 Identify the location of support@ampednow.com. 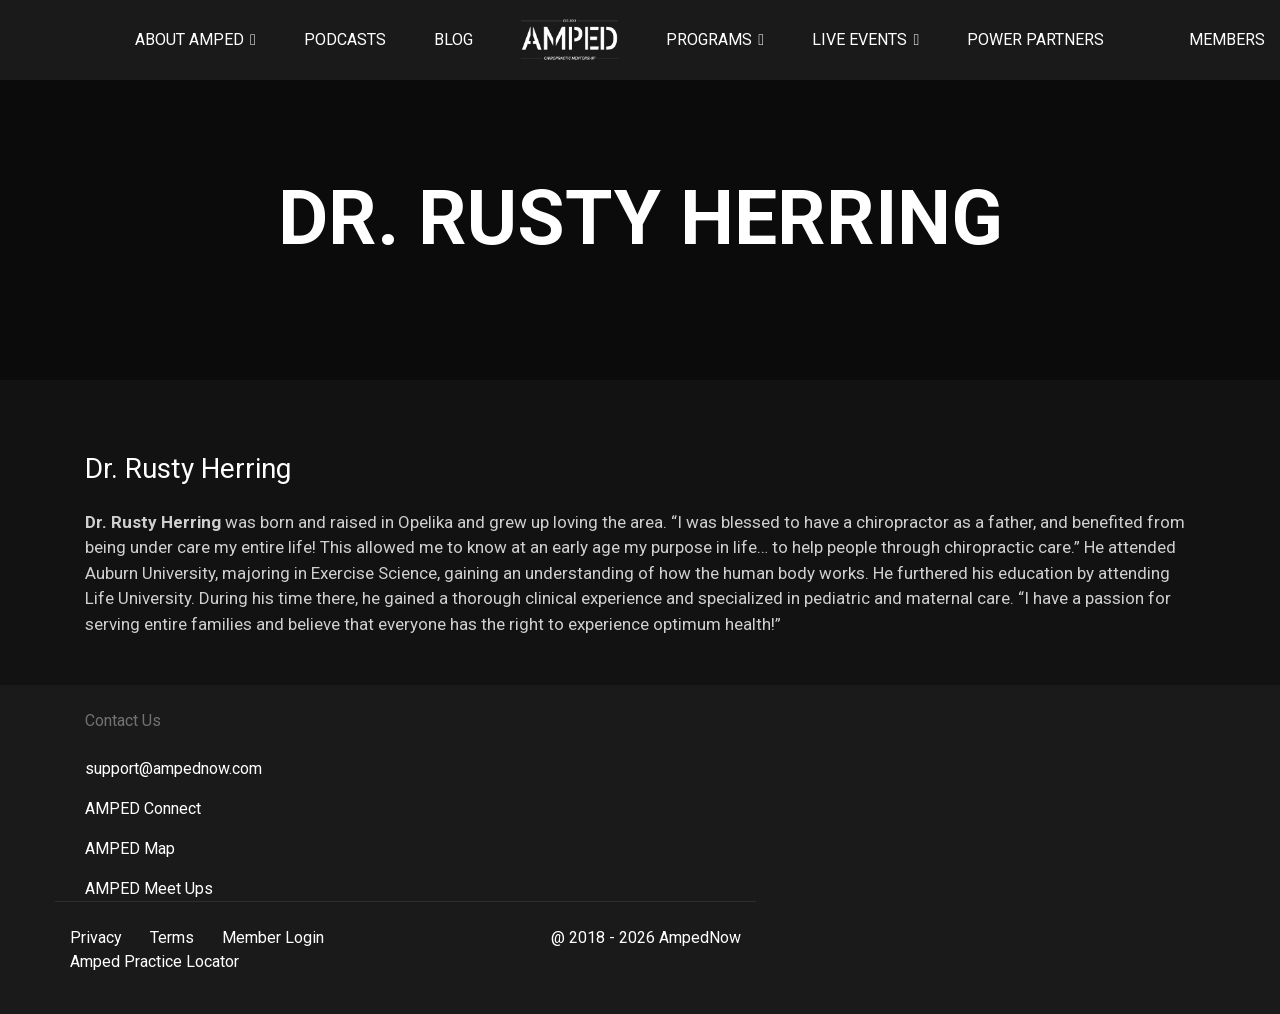
(173, 768).